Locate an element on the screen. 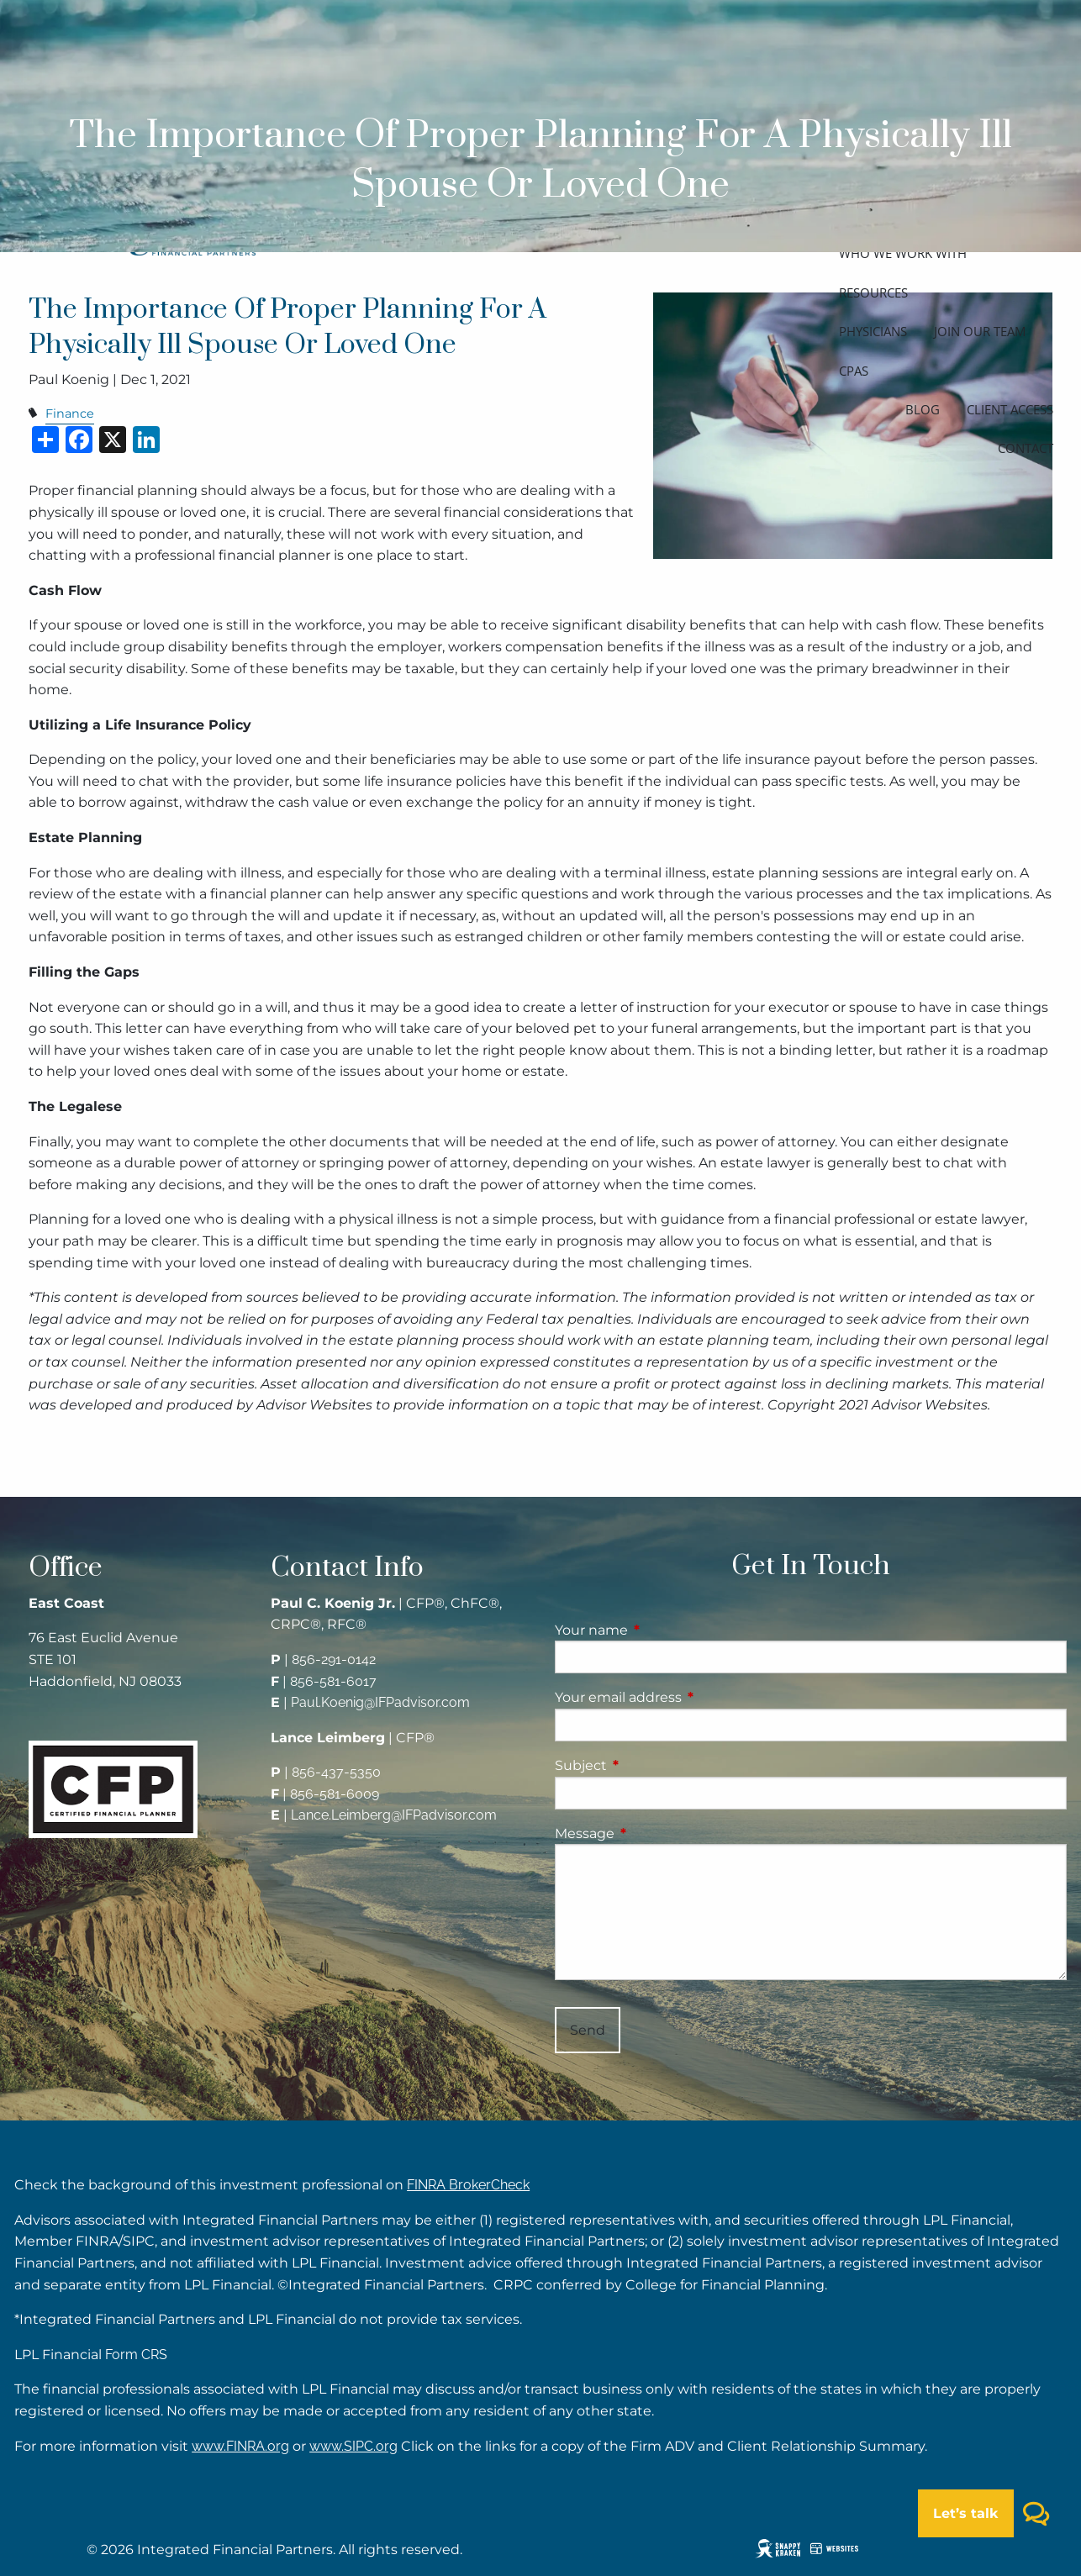 The height and width of the screenshot is (2576, 1081). Your name is located at coordinates (661, 1630).